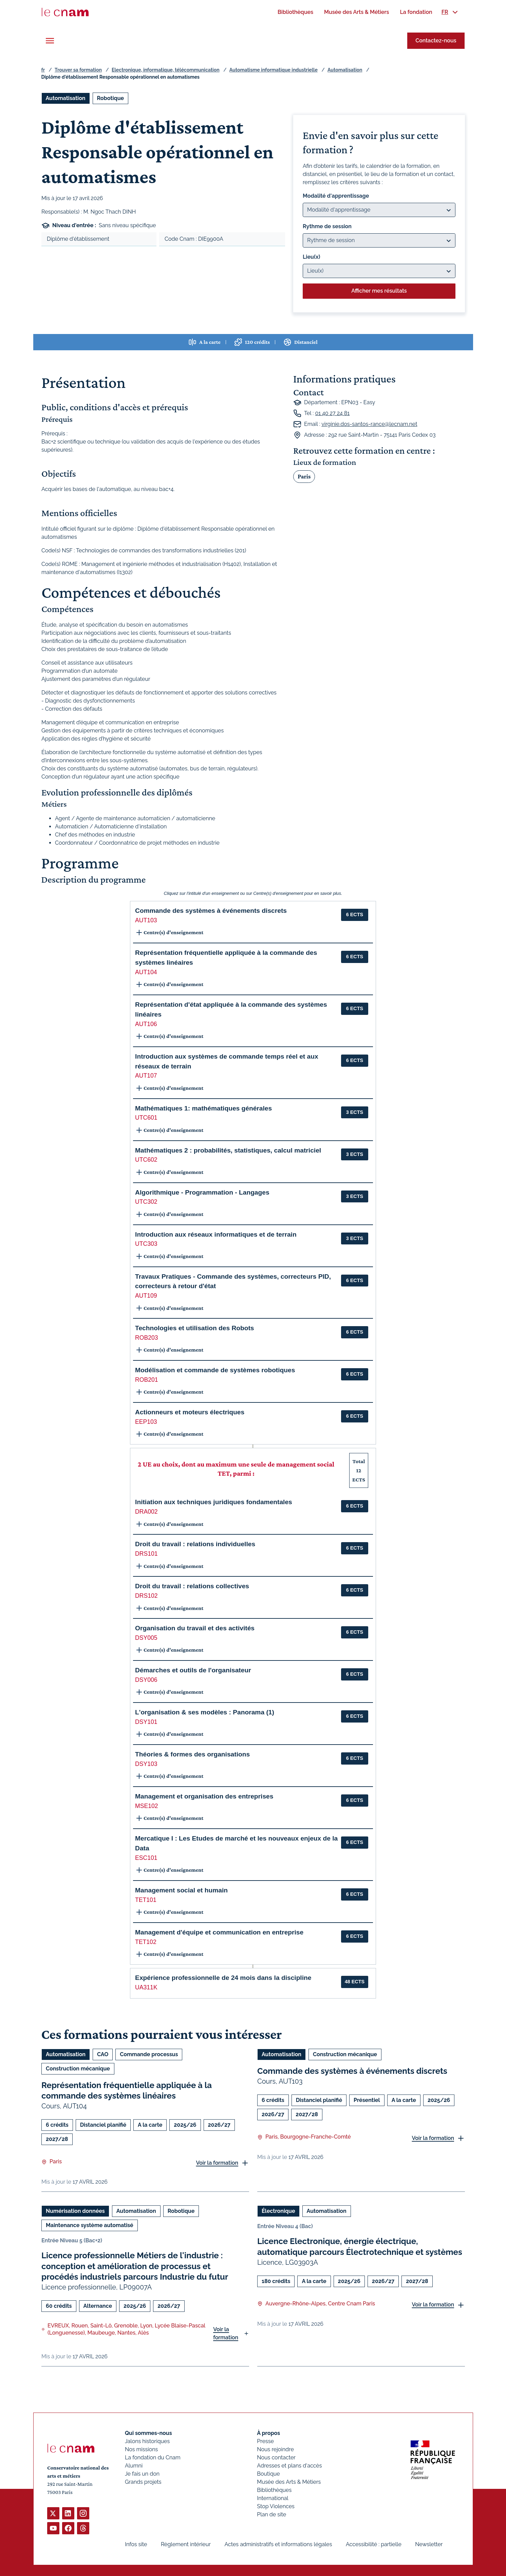  What do you see at coordinates (146, 1987) in the screenshot?
I see `UA311K [button]` at bounding box center [146, 1987].